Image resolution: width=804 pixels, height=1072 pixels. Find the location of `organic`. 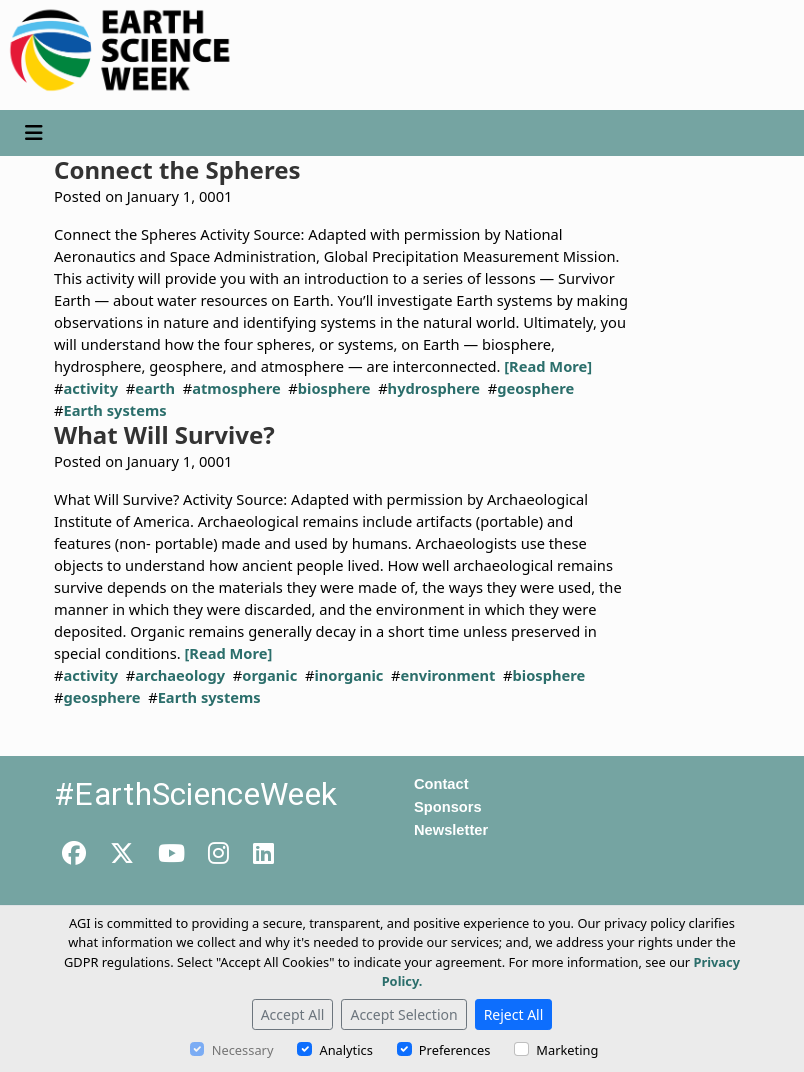

organic is located at coordinates (269, 675).